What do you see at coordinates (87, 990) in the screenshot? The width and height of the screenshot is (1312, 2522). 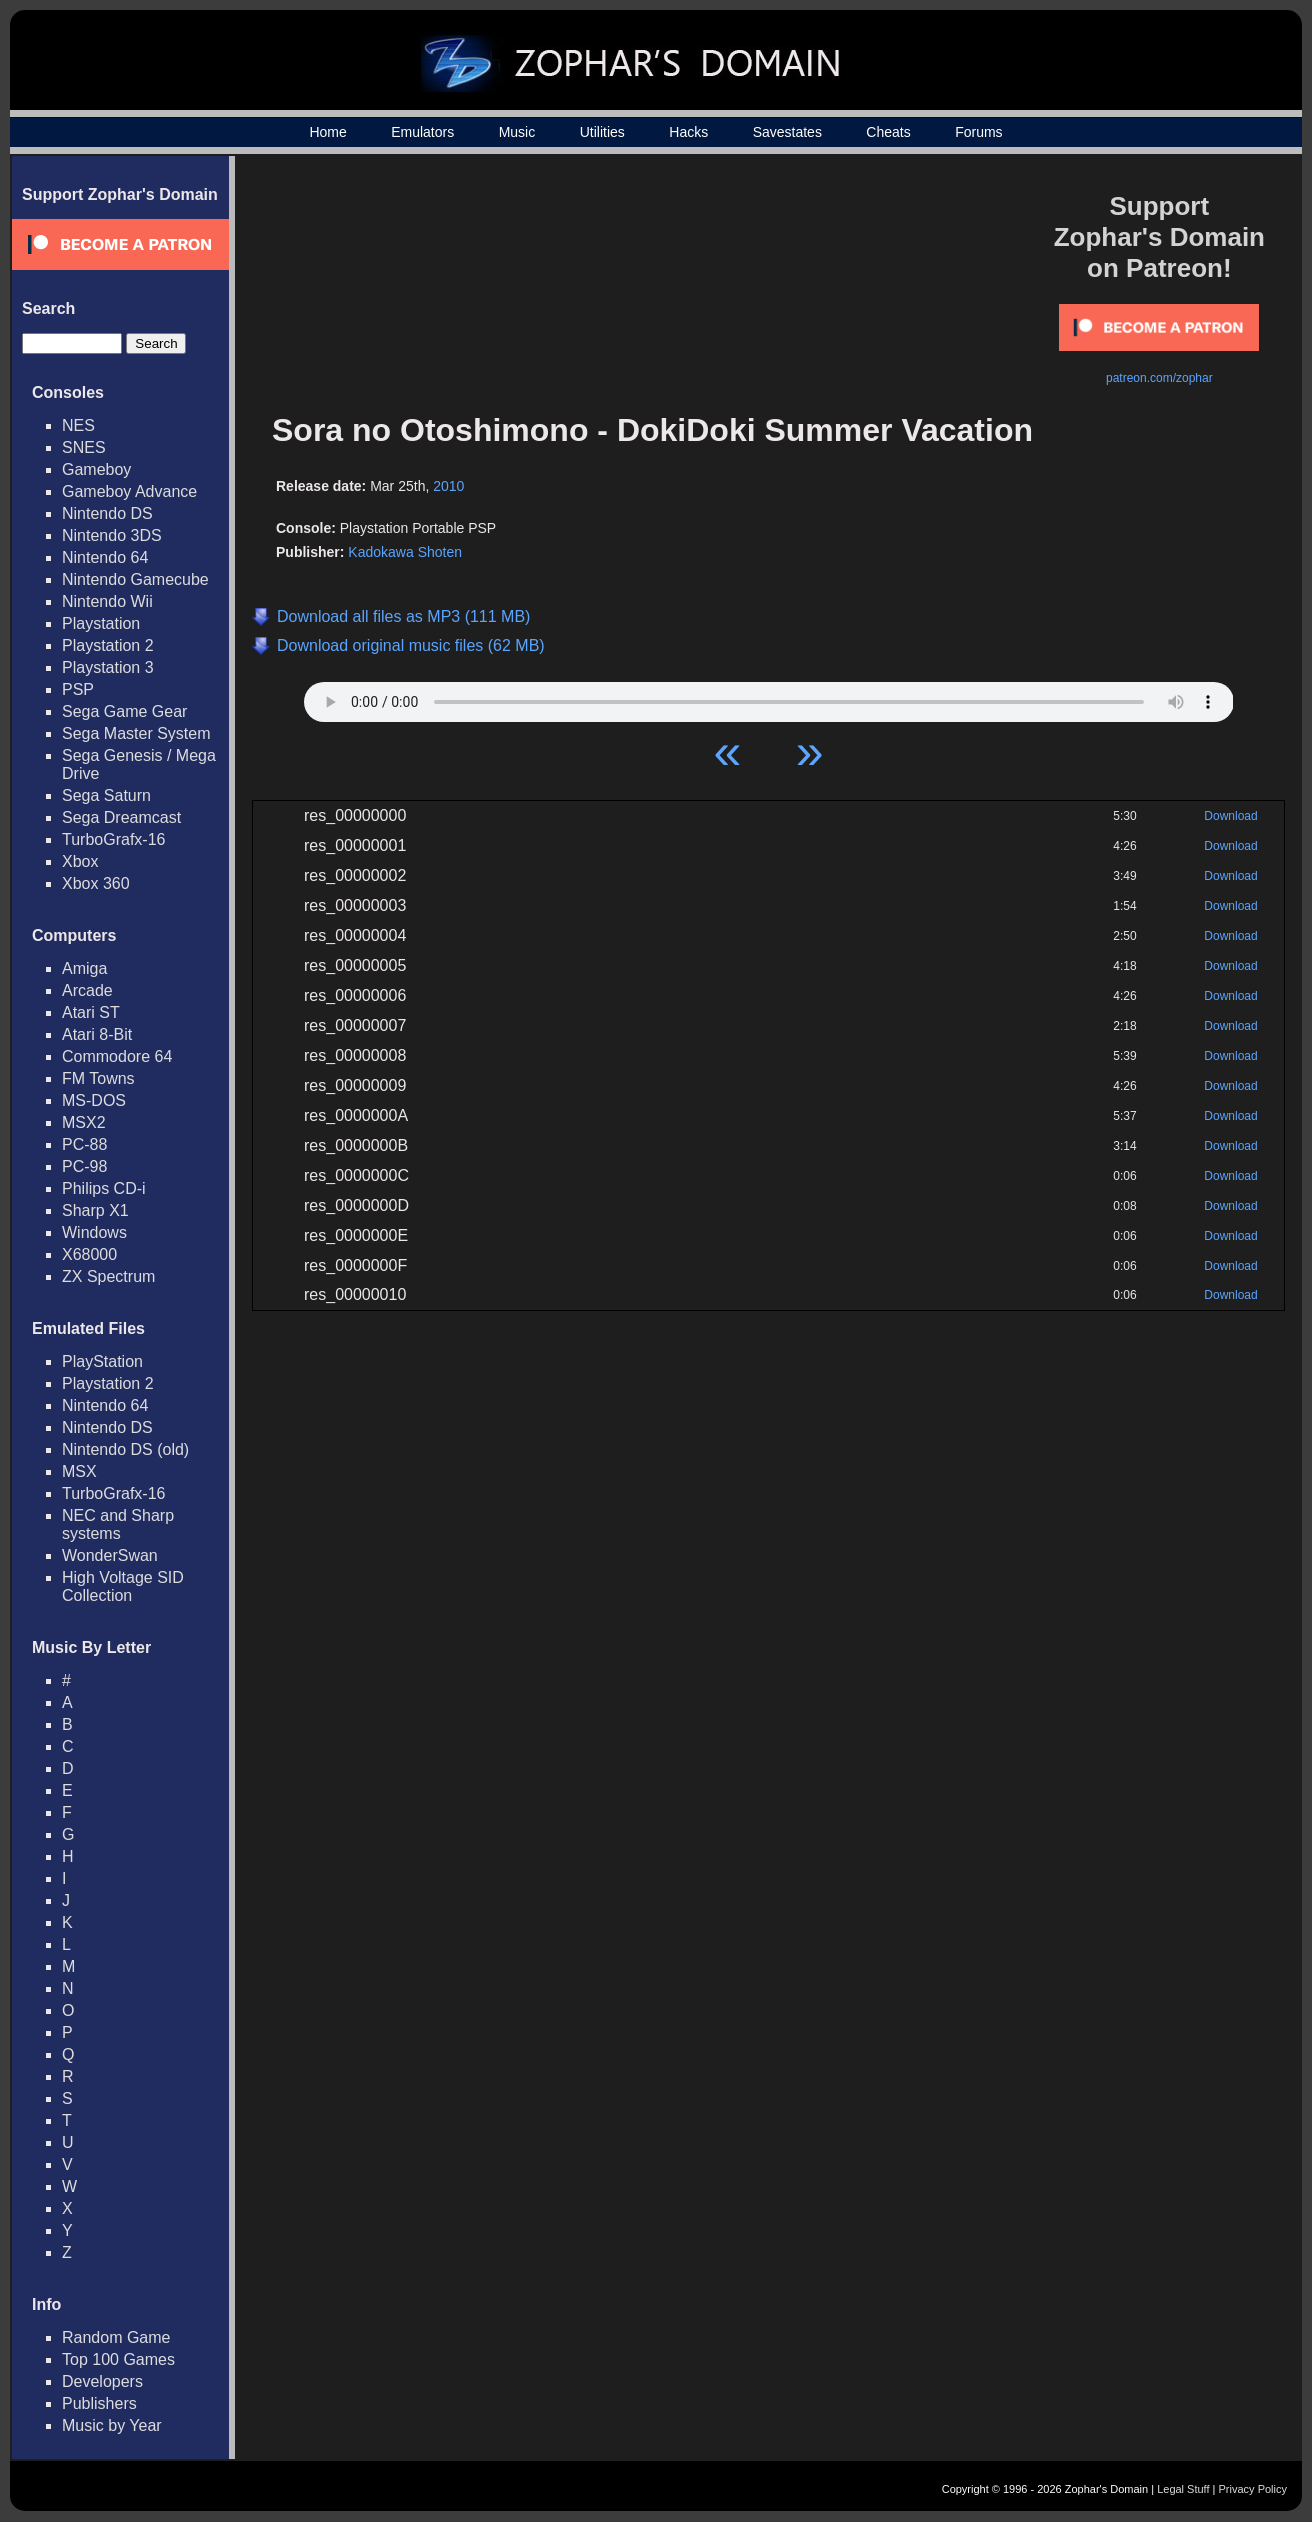 I see `Arcade` at bounding box center [87, 990].